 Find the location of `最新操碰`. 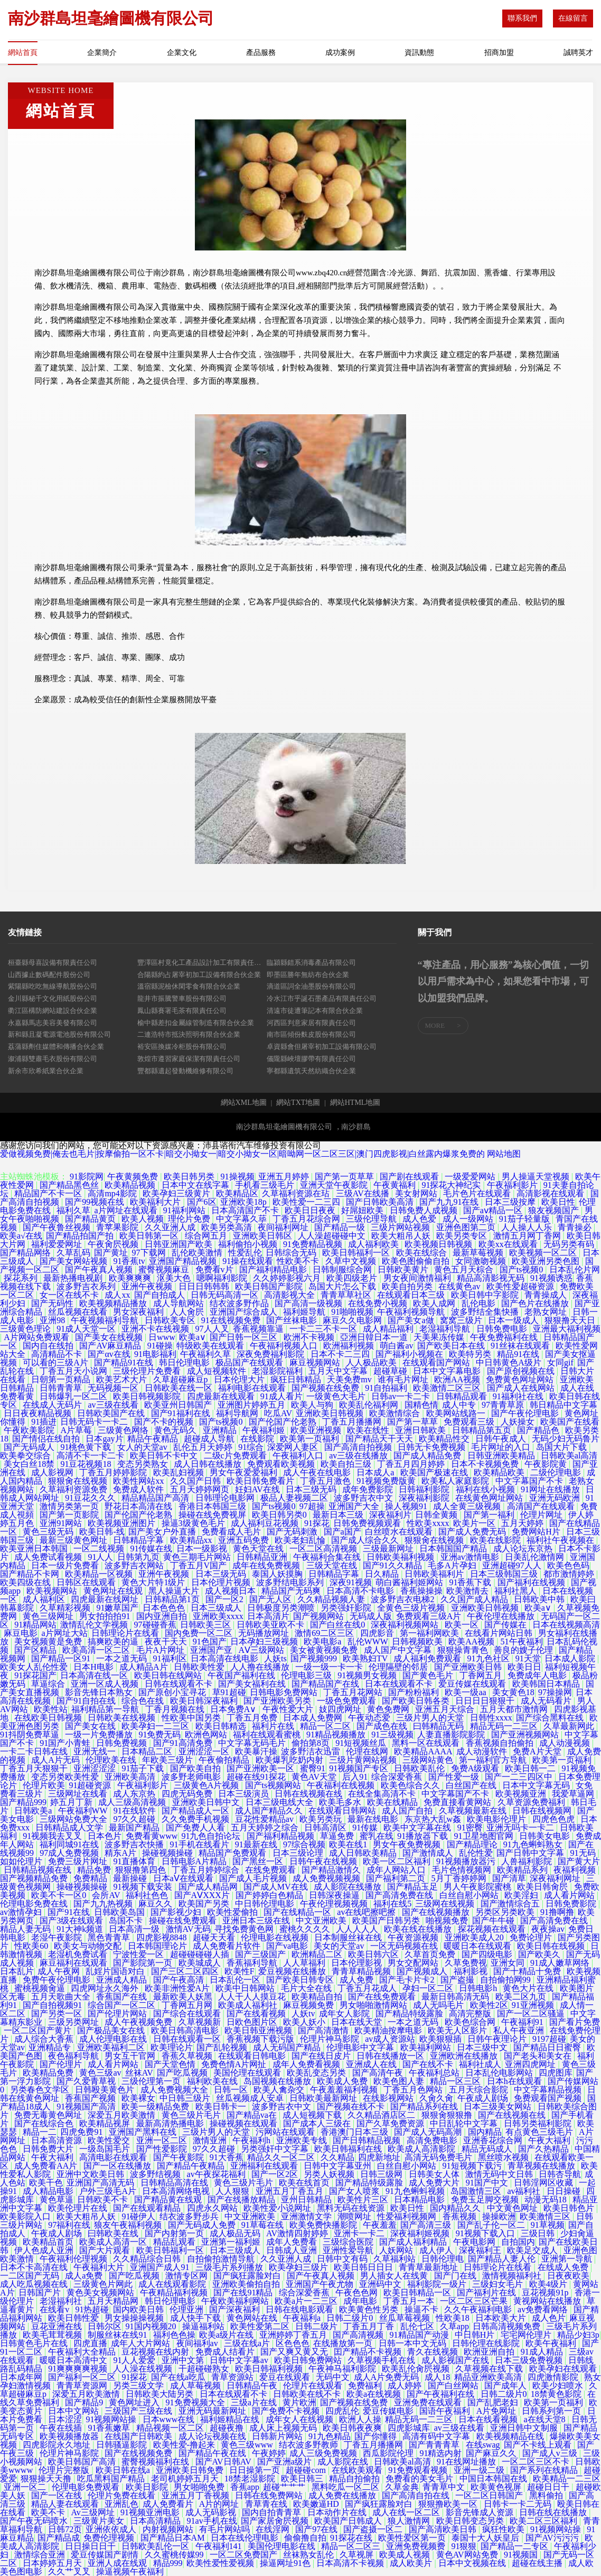

最新操碰 is located at coordinates (131, 1878).